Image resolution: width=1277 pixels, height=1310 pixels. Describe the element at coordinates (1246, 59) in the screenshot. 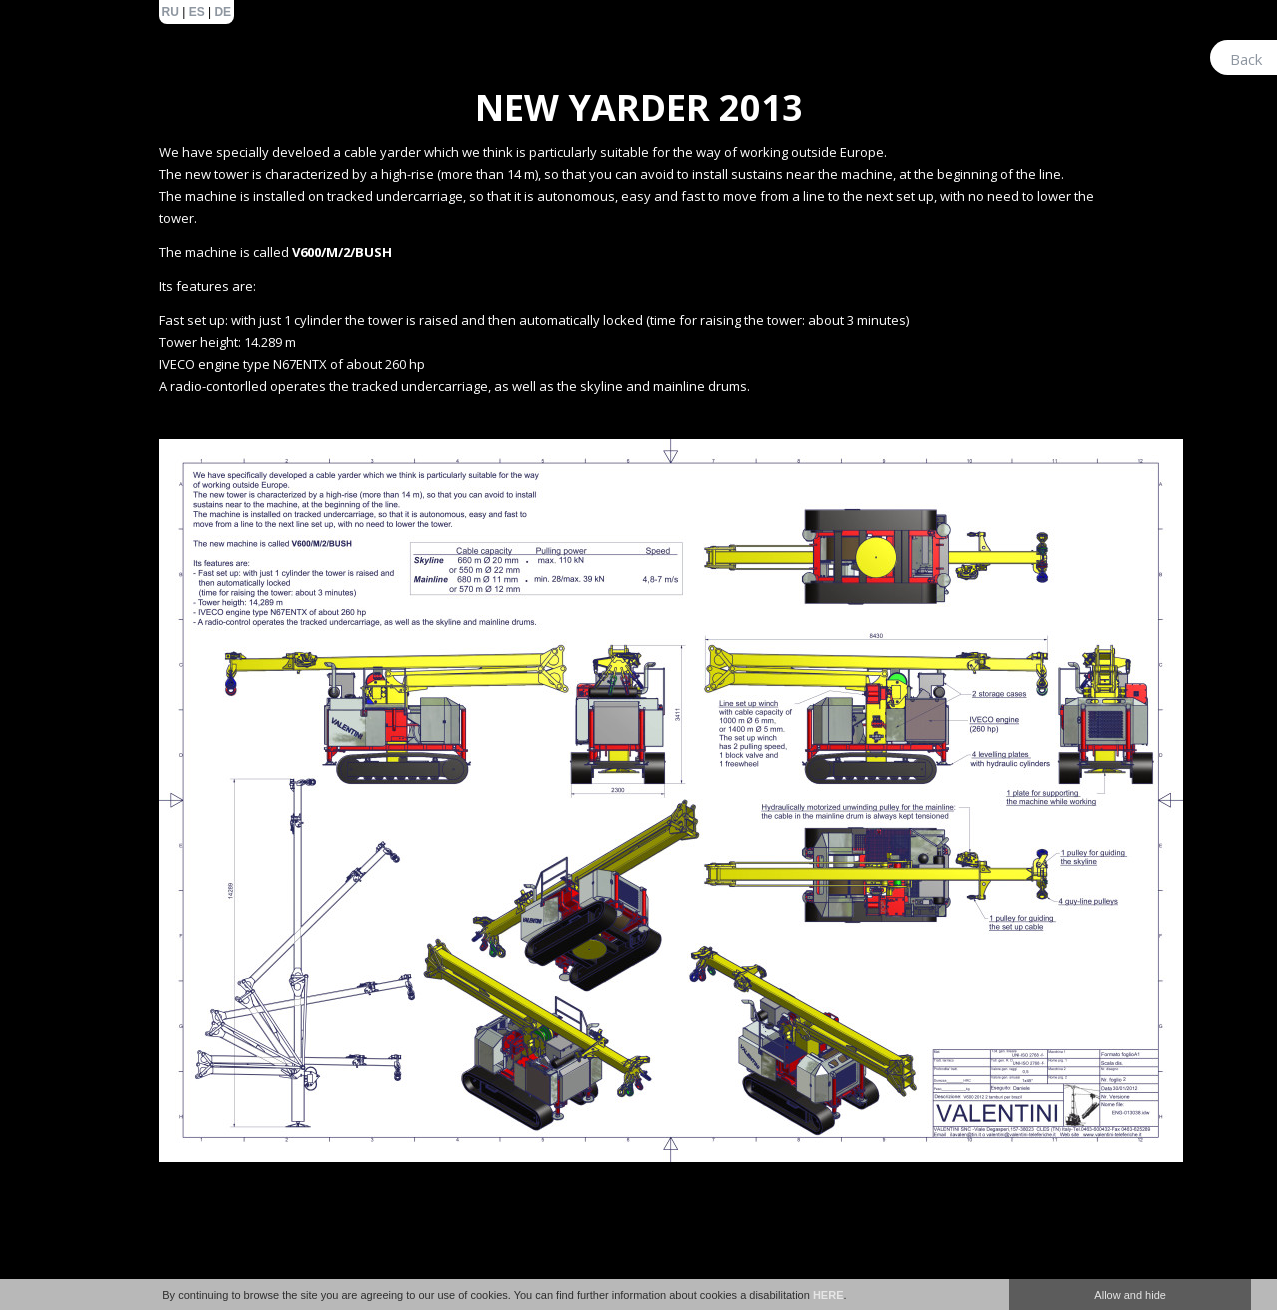

I see `Back` at that location.